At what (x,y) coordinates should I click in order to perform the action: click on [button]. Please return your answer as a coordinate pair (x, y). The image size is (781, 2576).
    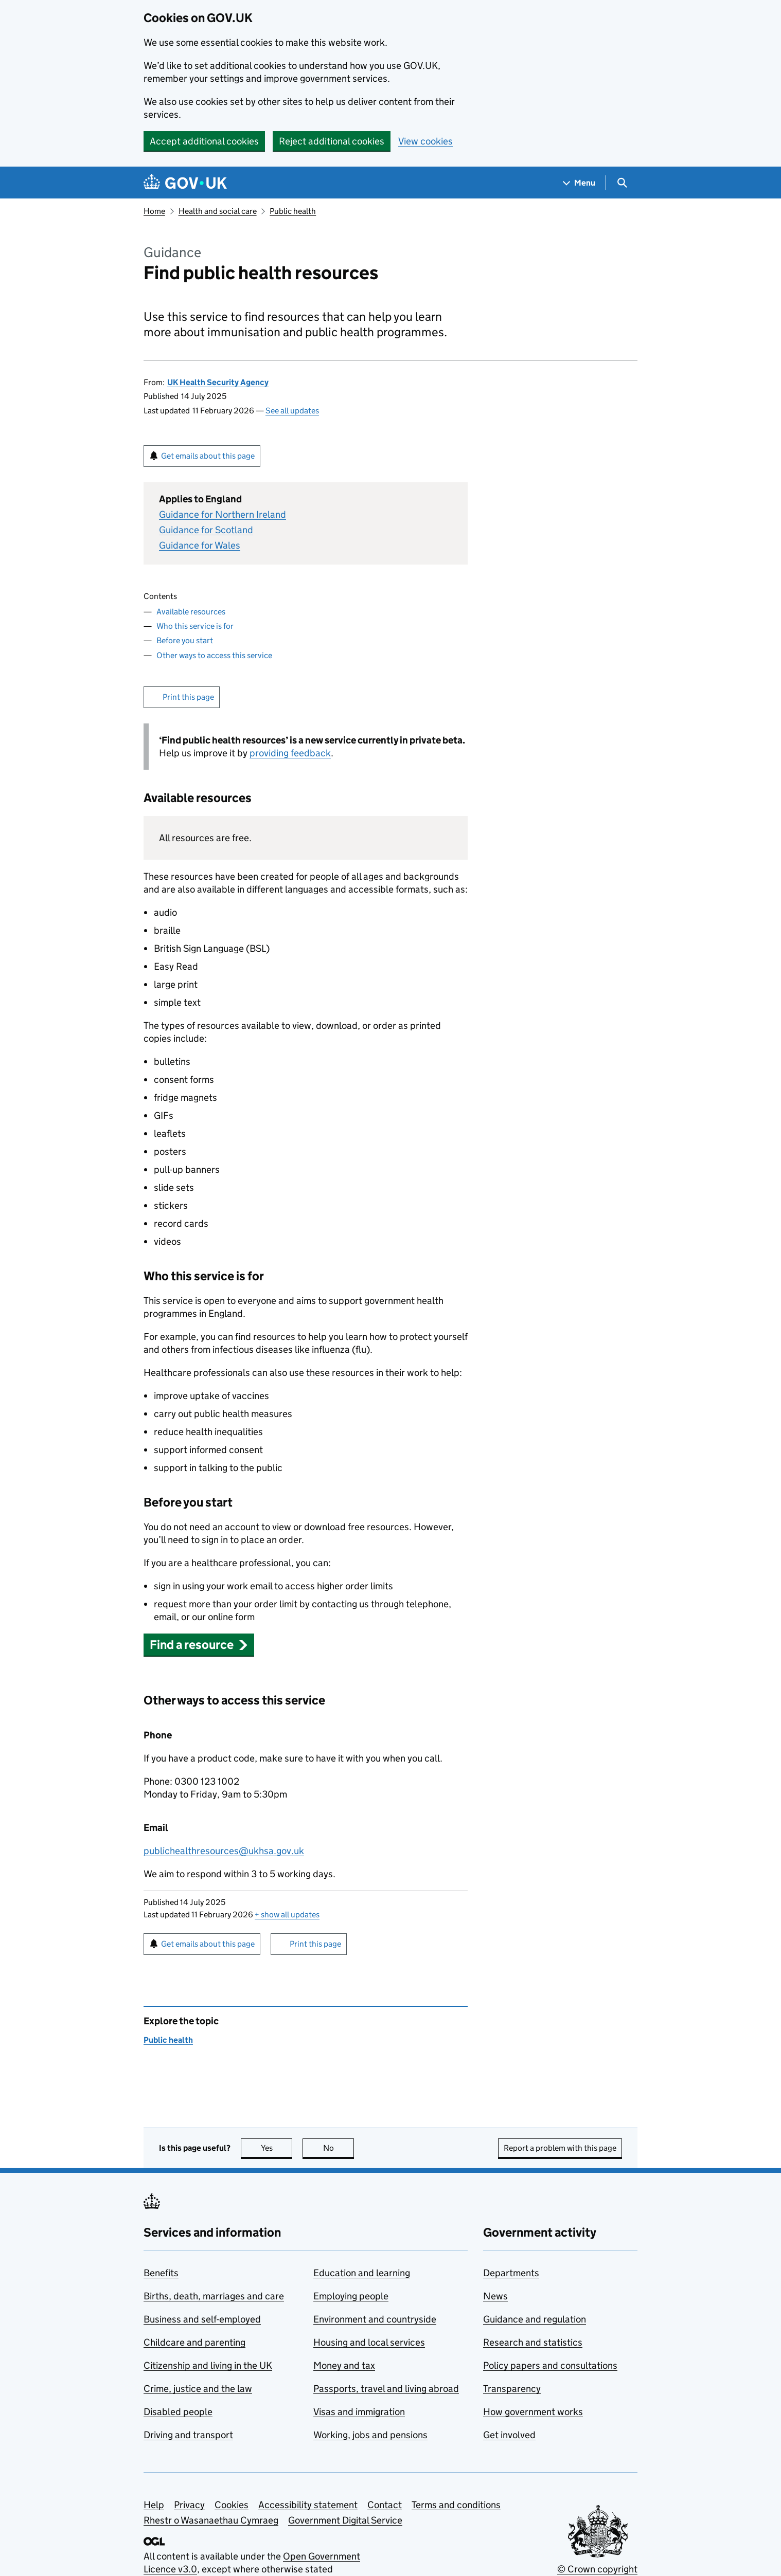
    Looking at the image, I should click on (199, 1645).